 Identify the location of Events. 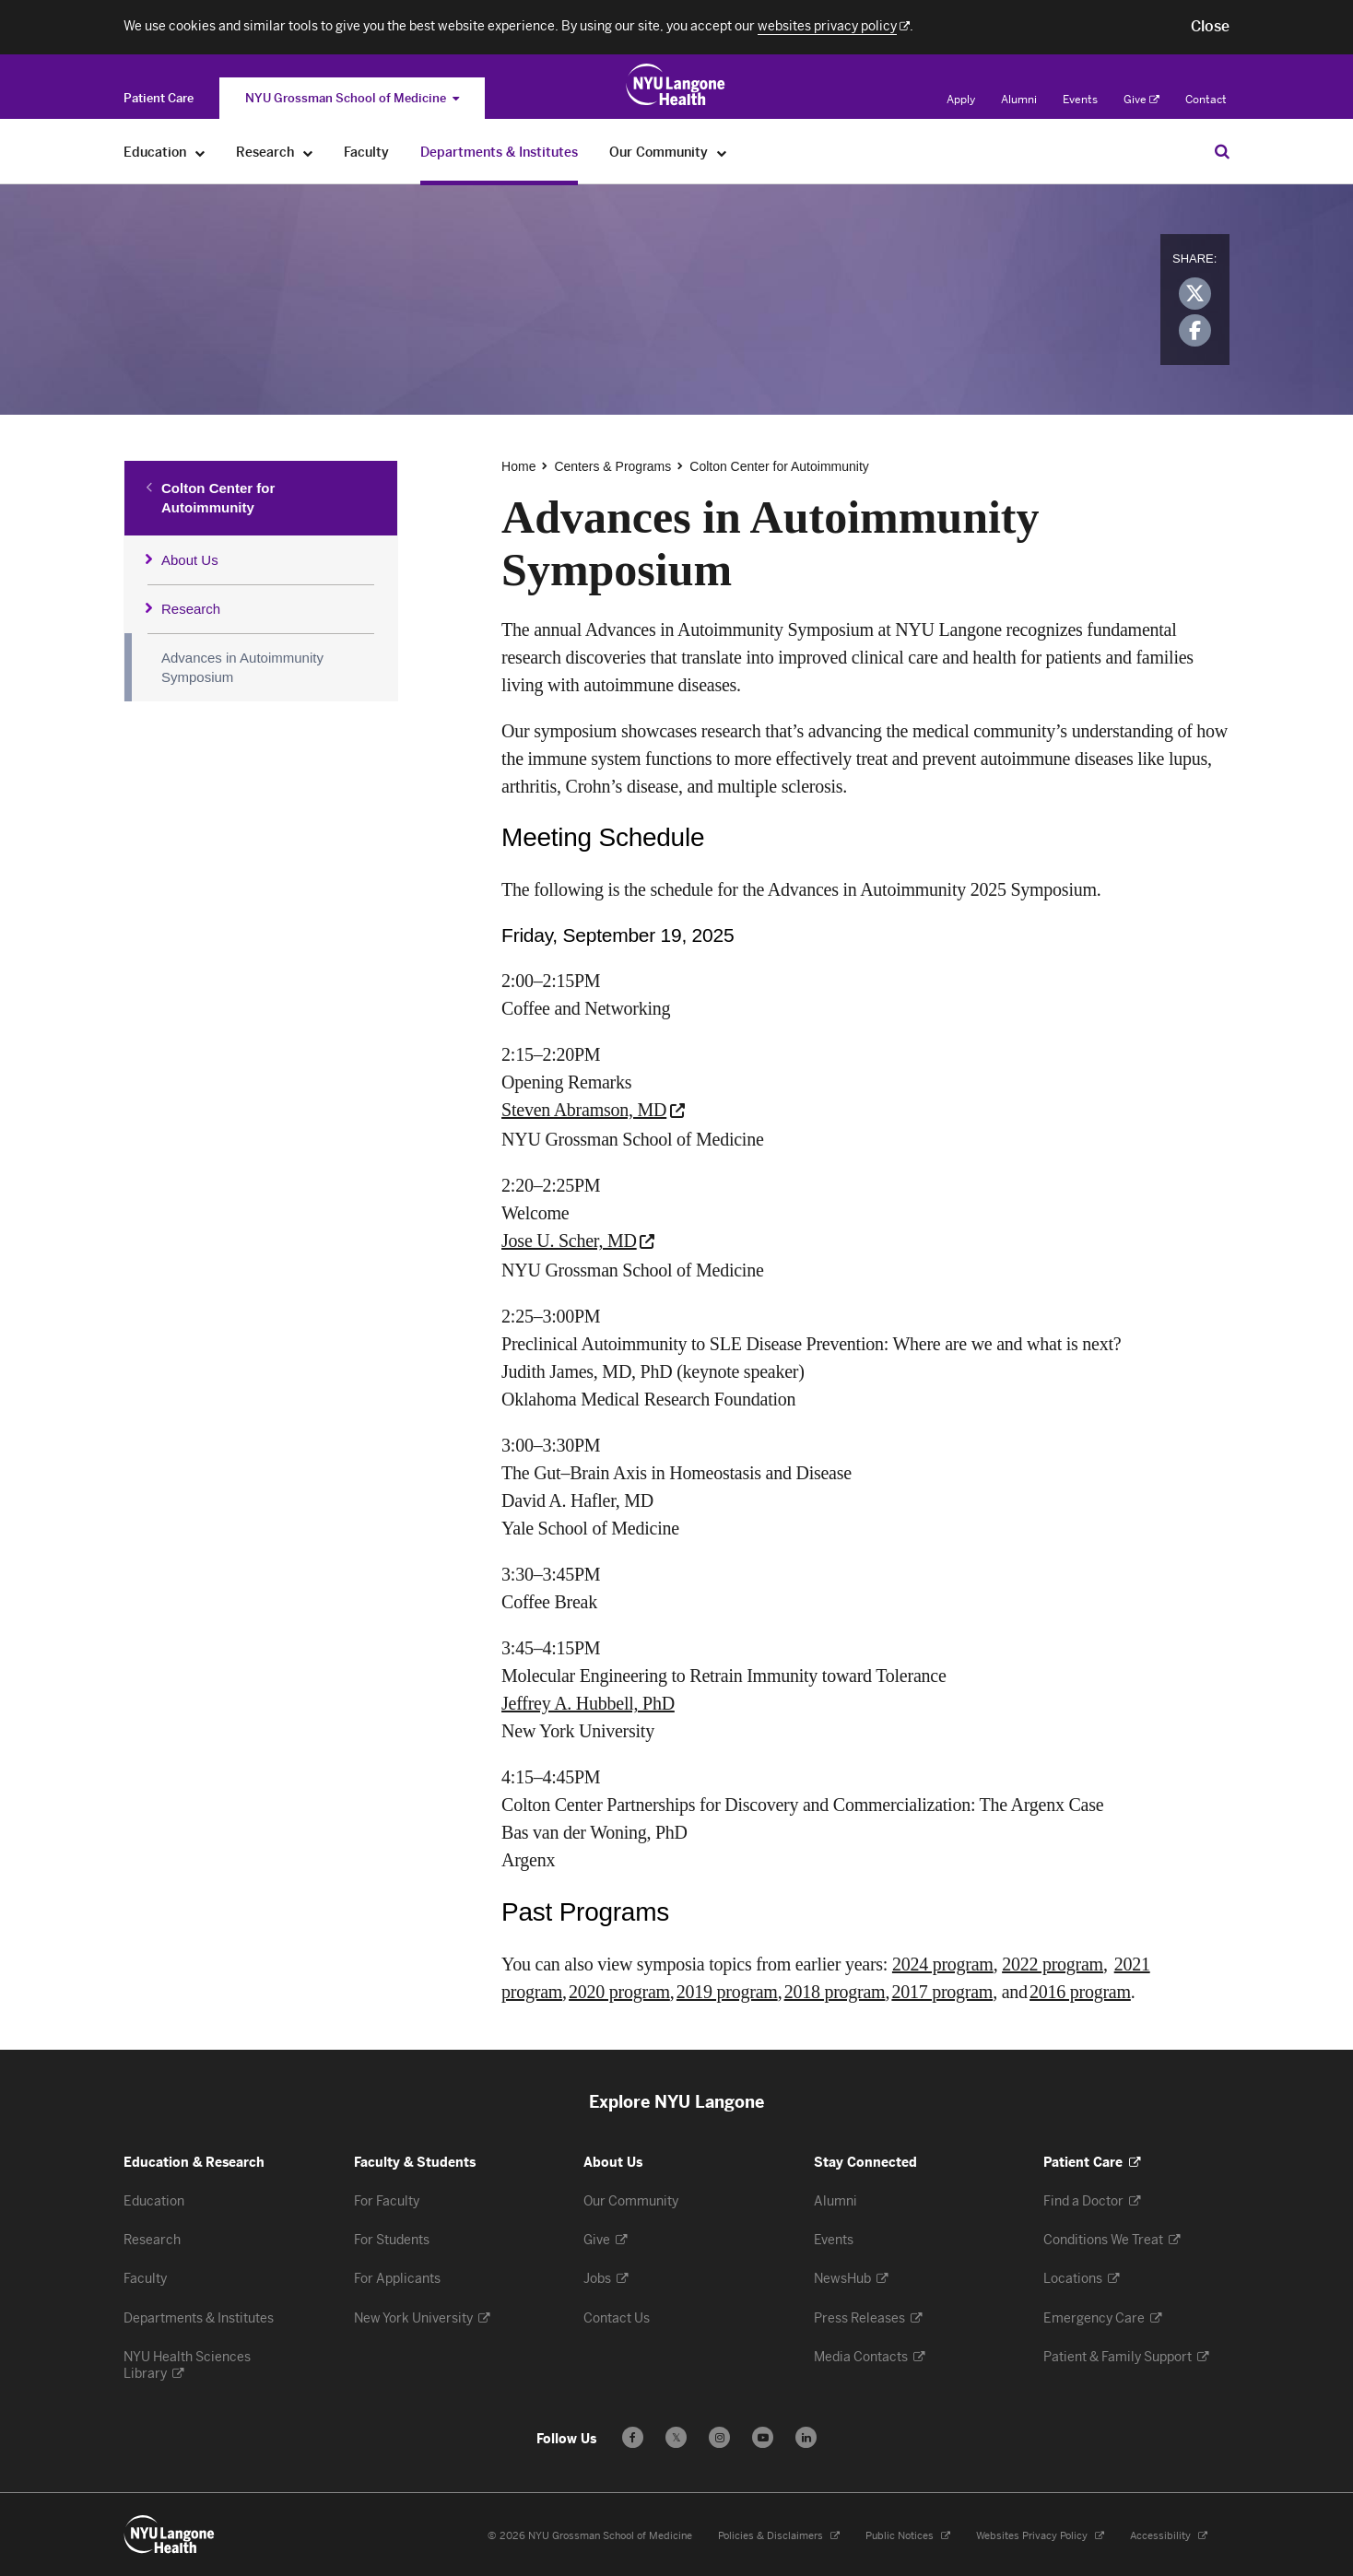
(1080, 99).